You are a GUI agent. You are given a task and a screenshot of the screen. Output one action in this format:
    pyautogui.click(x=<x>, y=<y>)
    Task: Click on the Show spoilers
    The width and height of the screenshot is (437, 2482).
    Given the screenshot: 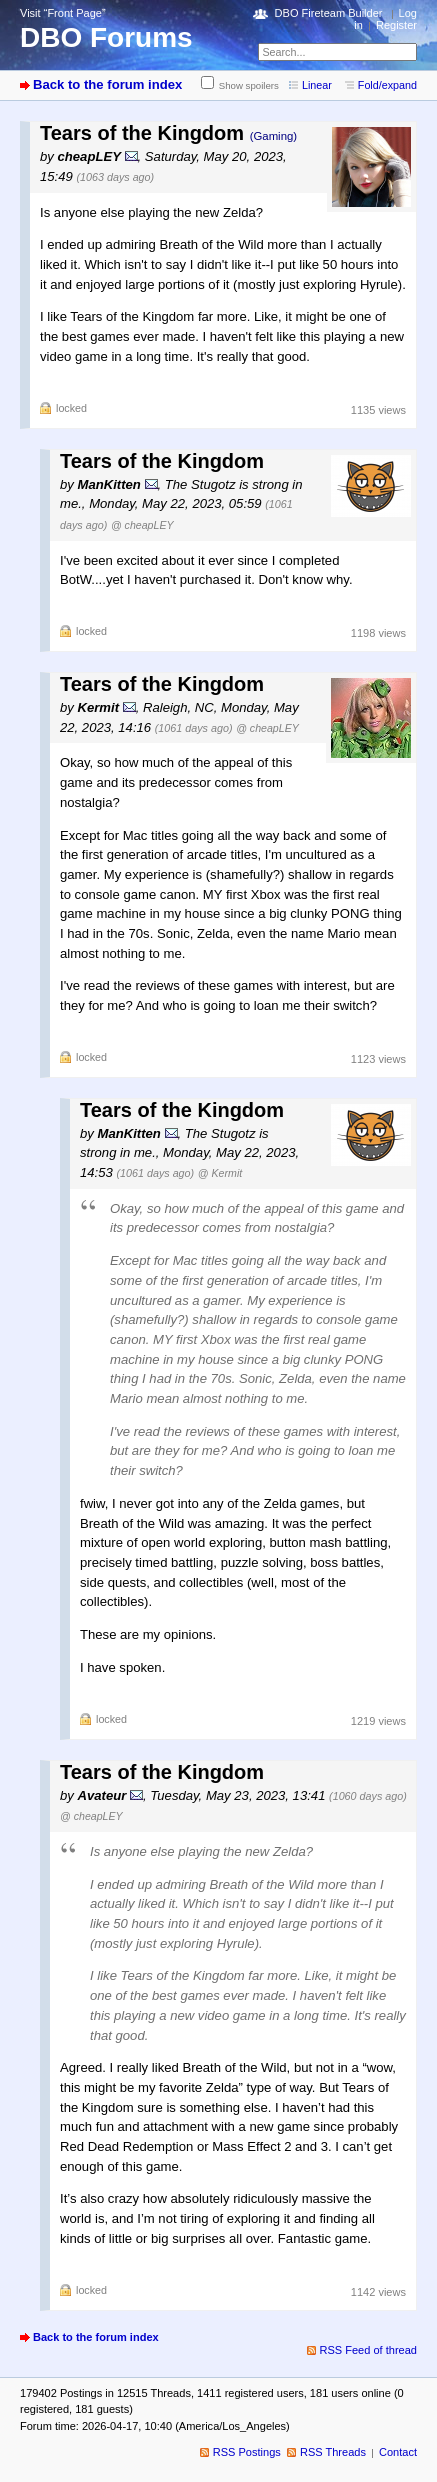 What is the action you would take?
    pyautogui.click(x=249, y=85)
    